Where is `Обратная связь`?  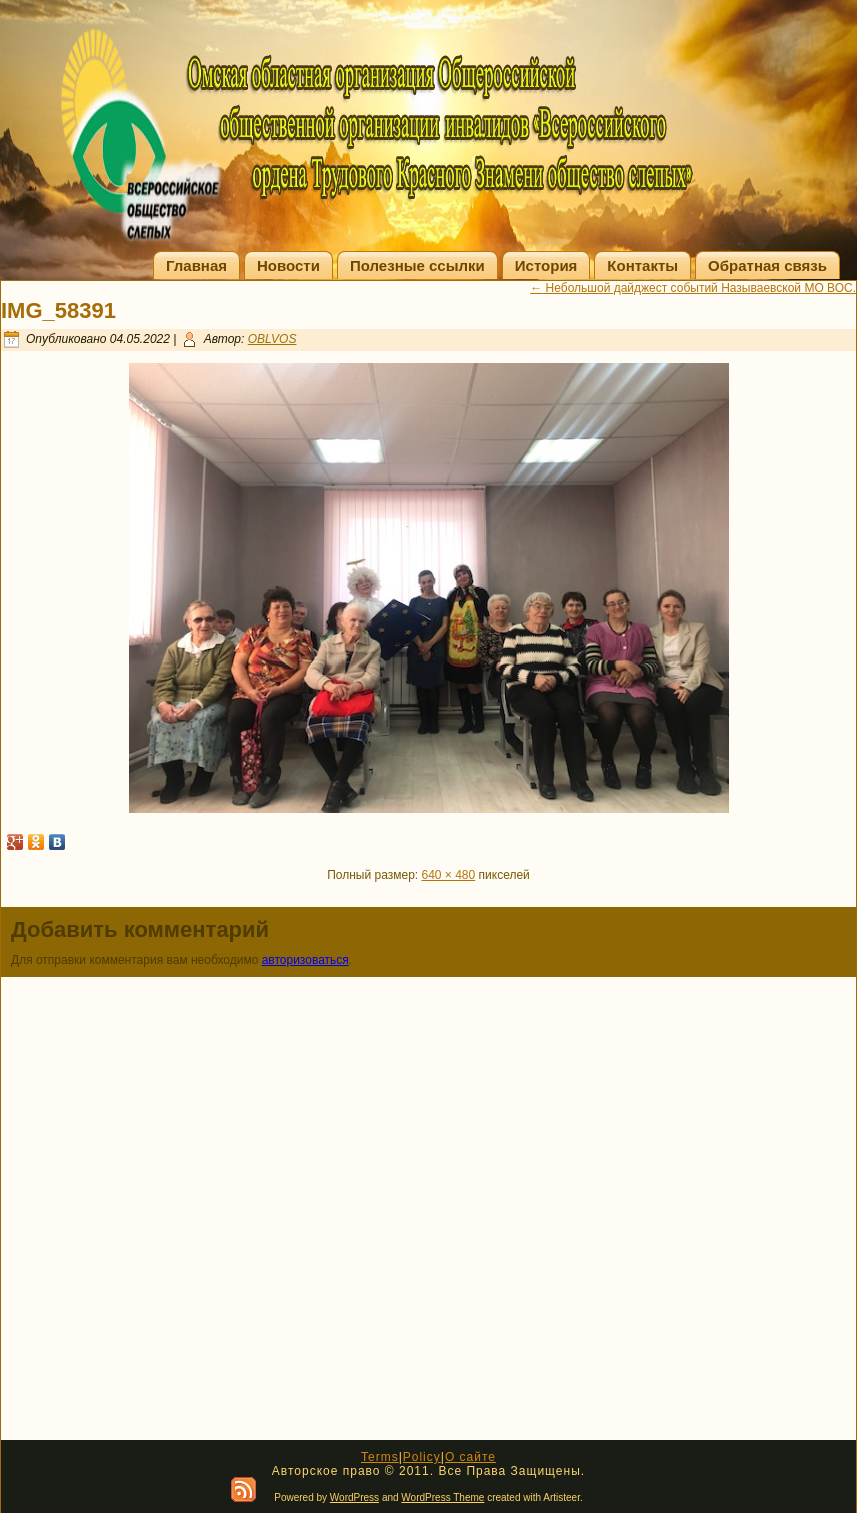 Обратная связь is located at coordinates (767, 265).